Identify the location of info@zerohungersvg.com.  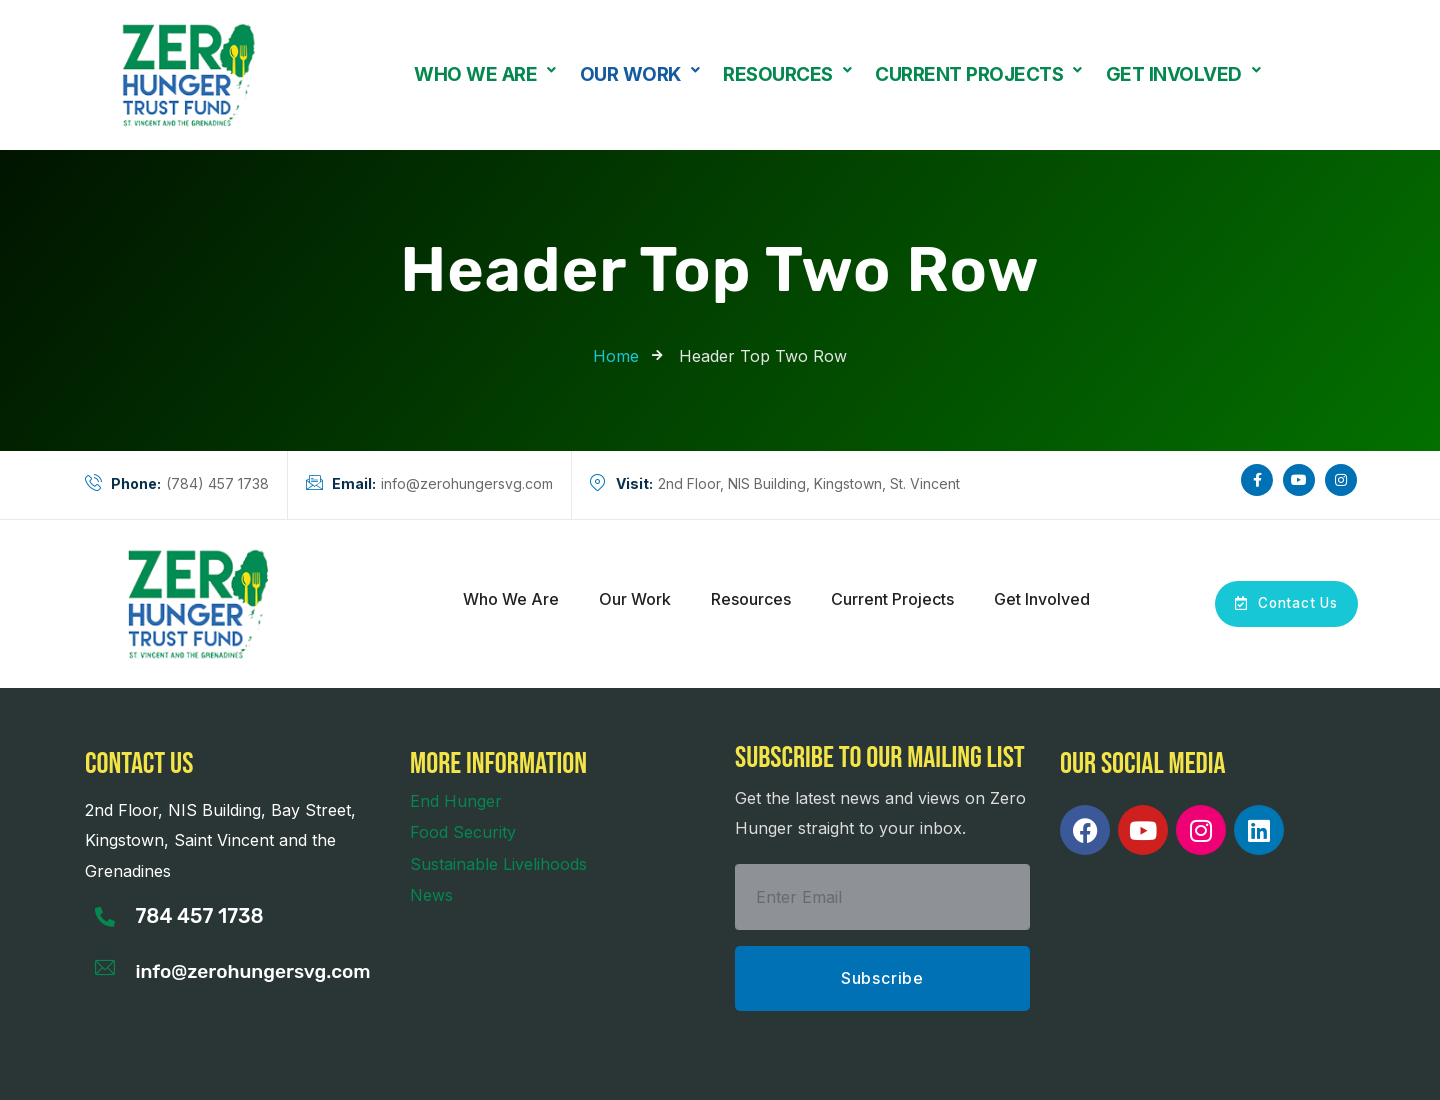
(429, 484).